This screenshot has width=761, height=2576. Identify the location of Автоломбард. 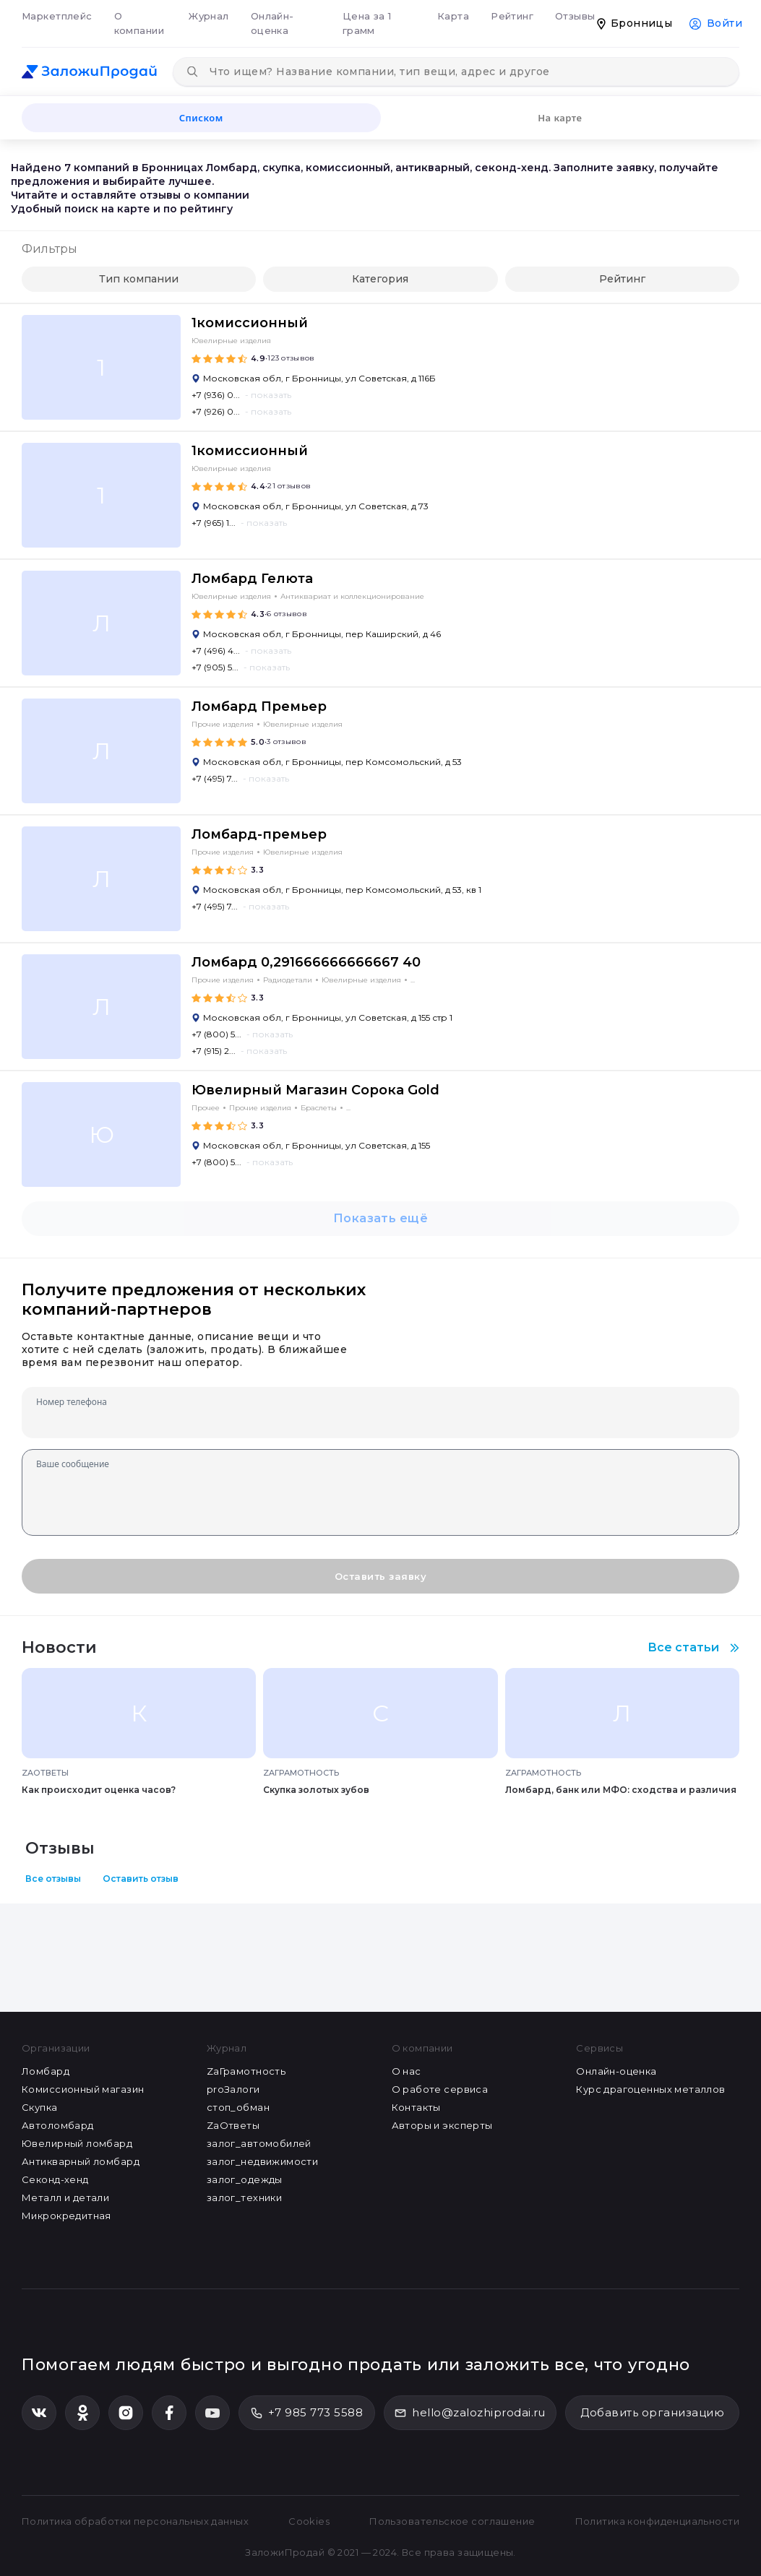
(58, 2125).